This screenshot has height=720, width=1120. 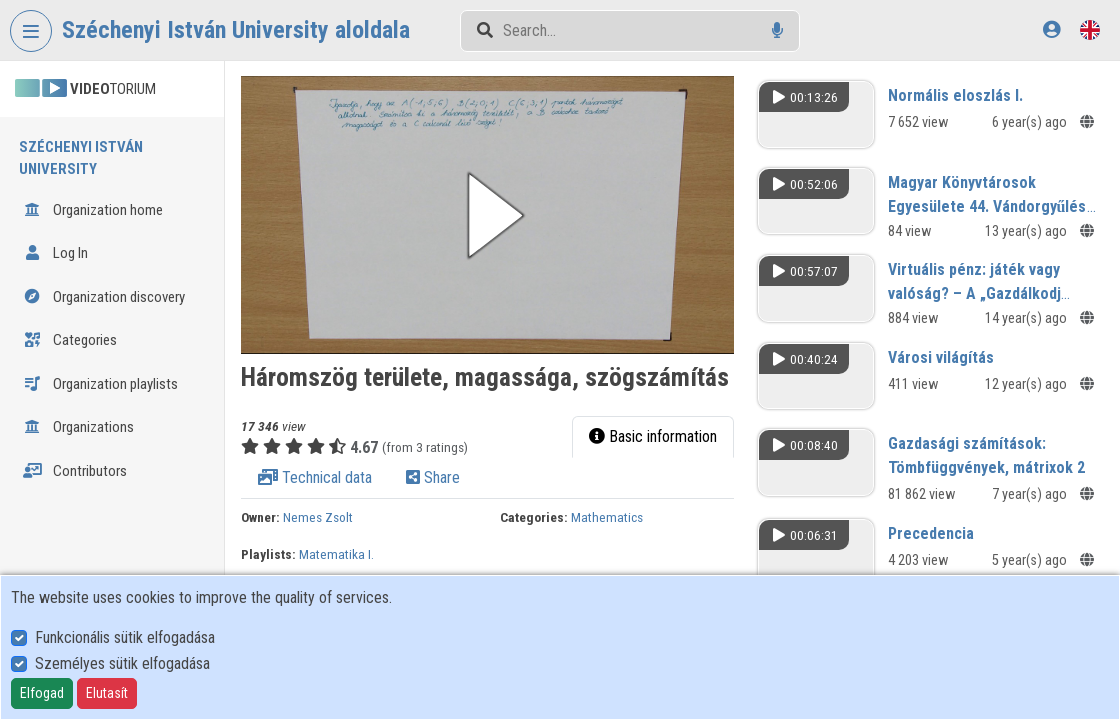 I want to click on Organization discovery, so click(x=104, y=297).